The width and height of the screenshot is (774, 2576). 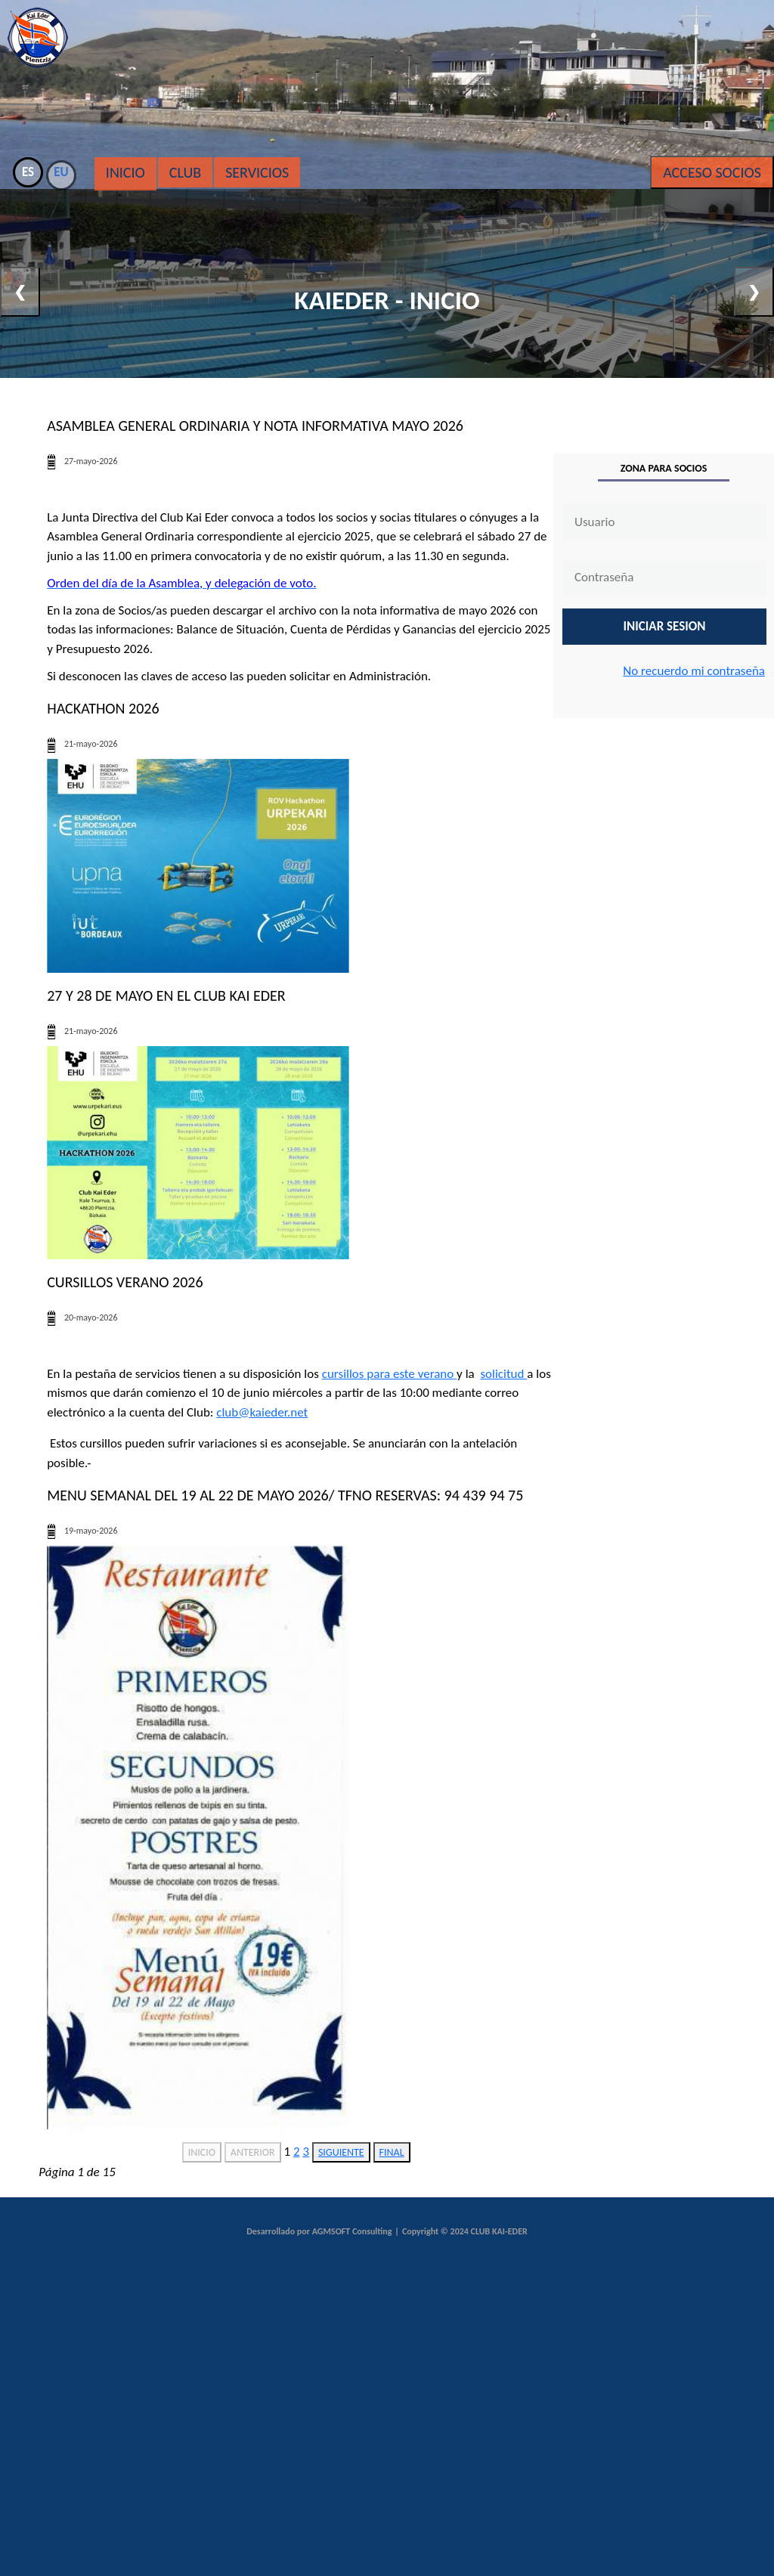 What do you see at coordinates (389, 1374) in the screenshot?
I see `cursillos para este verano` at bounding box center [389, 1374].